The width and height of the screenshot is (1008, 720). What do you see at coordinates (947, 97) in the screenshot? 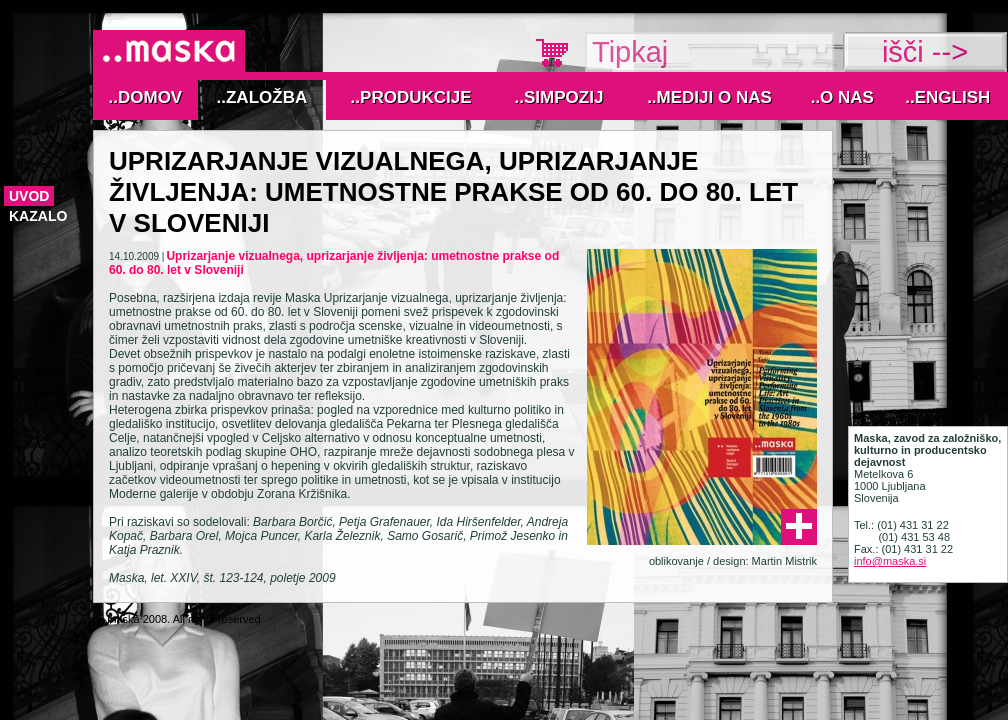
I see `..English` at bounding box center [947, 97].